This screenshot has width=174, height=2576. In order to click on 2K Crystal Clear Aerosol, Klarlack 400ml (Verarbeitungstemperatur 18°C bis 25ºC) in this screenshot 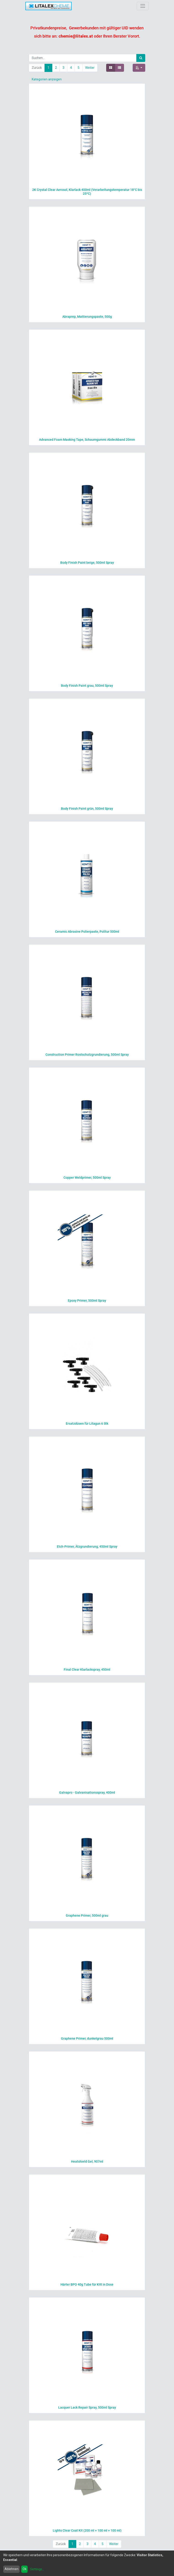, I will do `click(87, 191)`.